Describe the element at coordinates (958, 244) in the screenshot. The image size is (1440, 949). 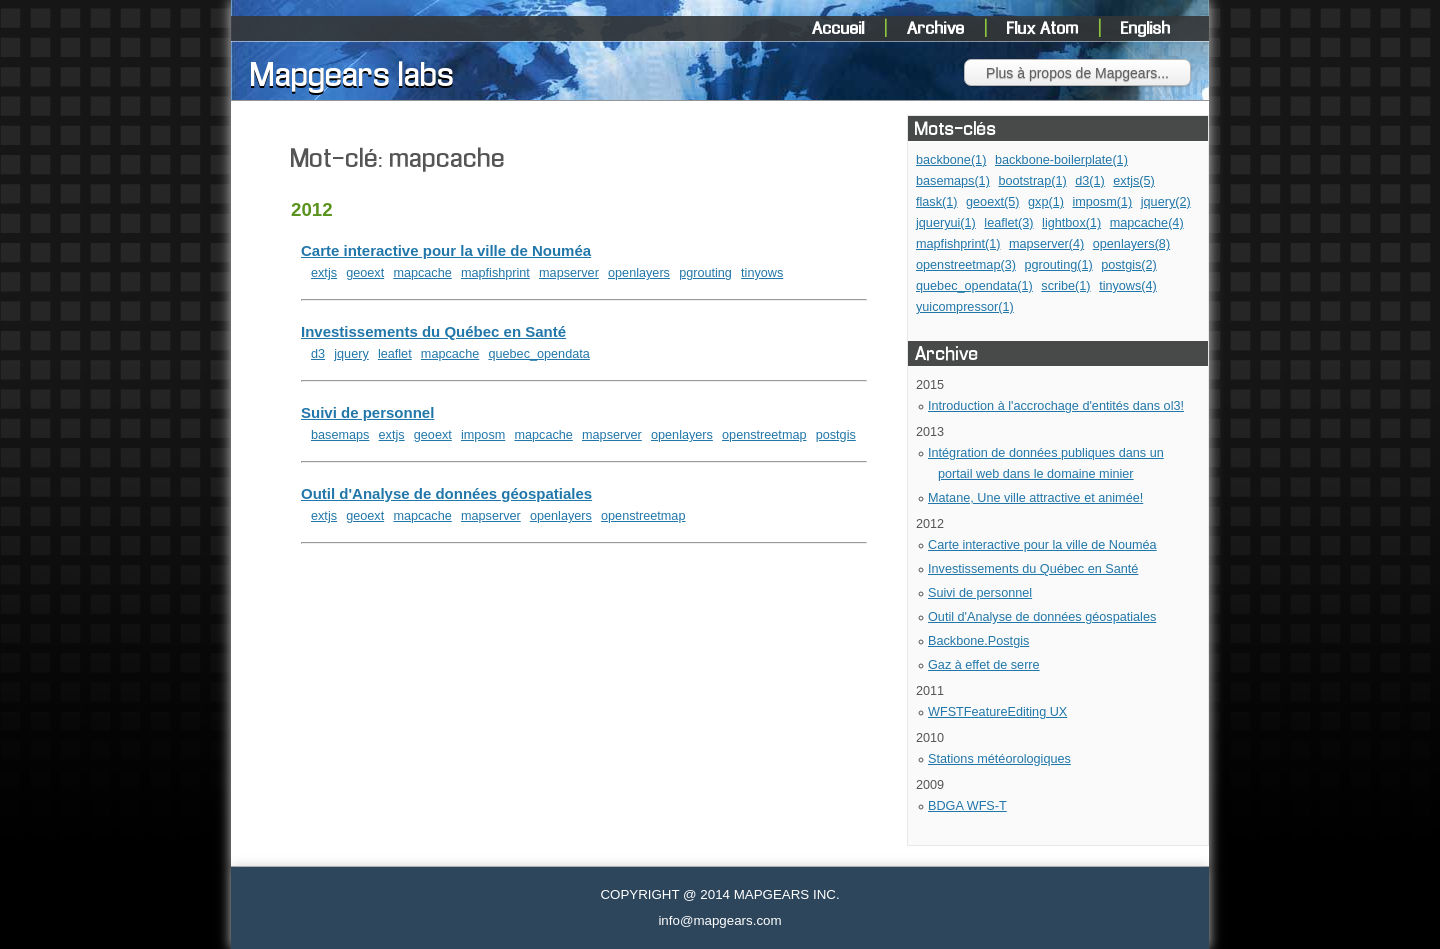
I see `mapfishprint(1)` at that location.